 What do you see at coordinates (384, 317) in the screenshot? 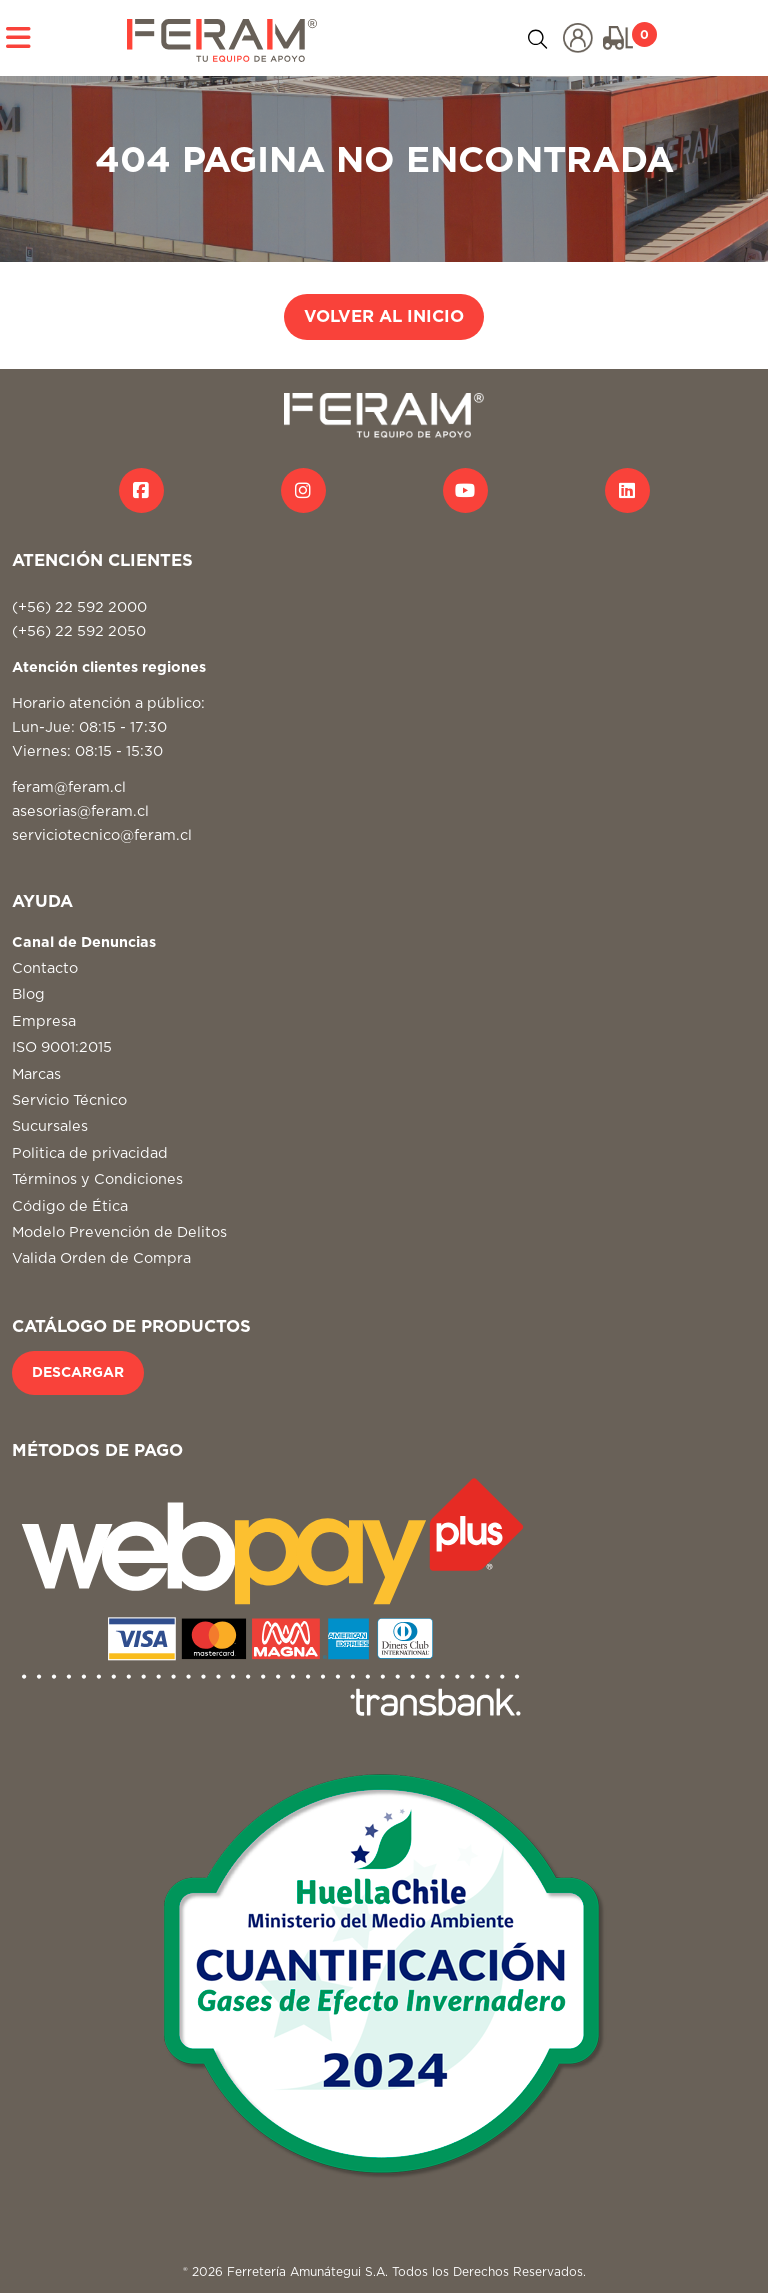
I see `VOLVER AL INICIO` at bounding box center [384, 317].